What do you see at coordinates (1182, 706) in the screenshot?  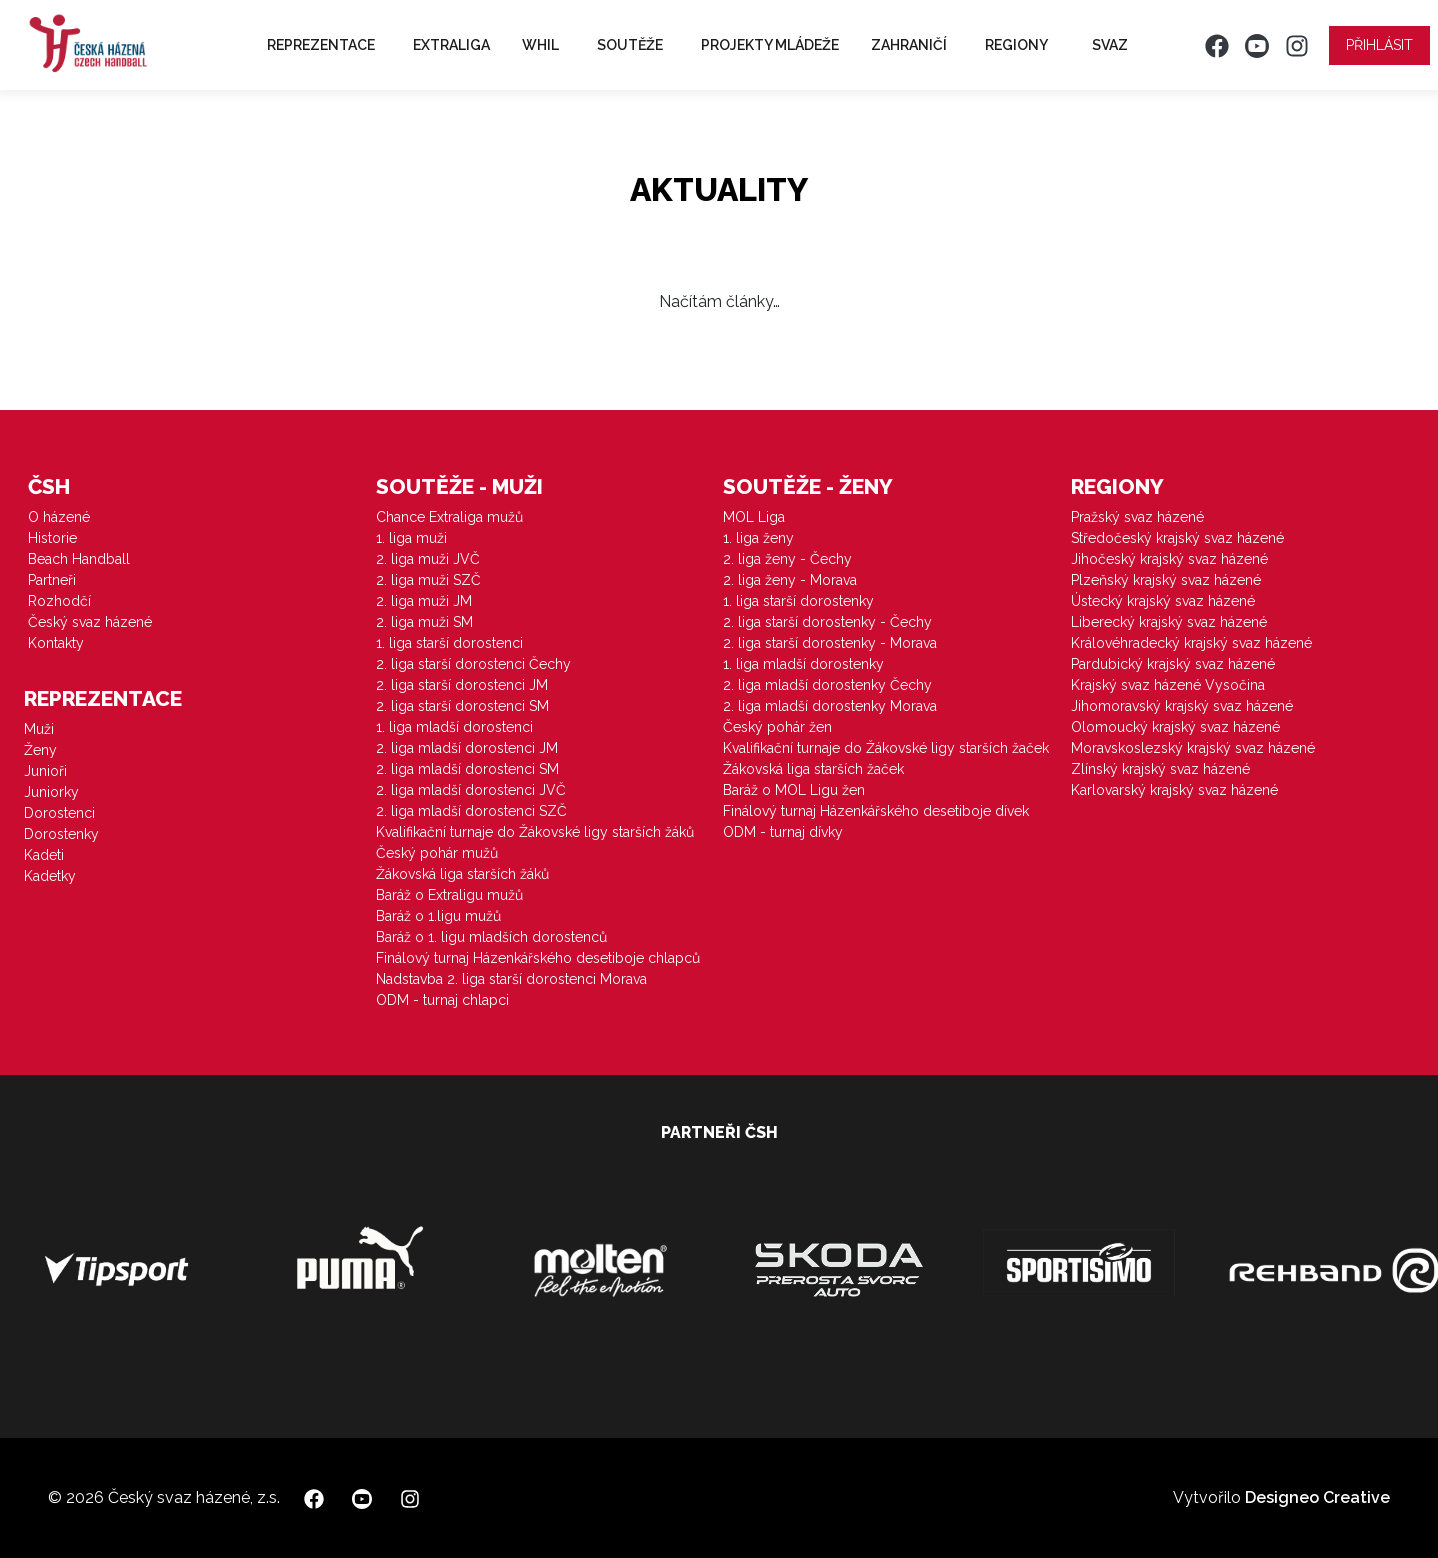 I see `Jihomoravský krajský svaz házené` at bounding box center [1182, 706].